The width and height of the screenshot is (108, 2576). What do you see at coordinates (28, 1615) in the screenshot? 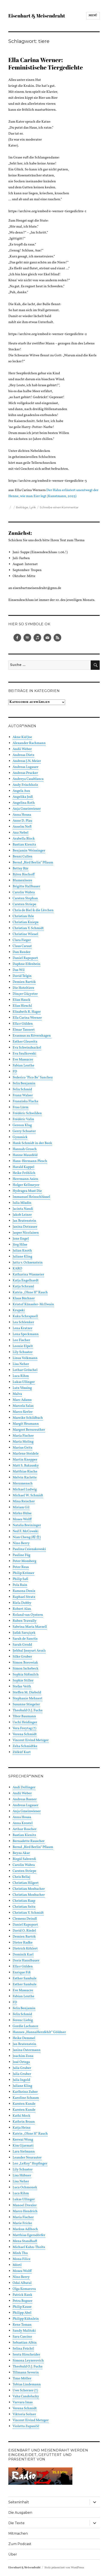
I see `Roland van Oystern` at bounding box center [28, 1615].